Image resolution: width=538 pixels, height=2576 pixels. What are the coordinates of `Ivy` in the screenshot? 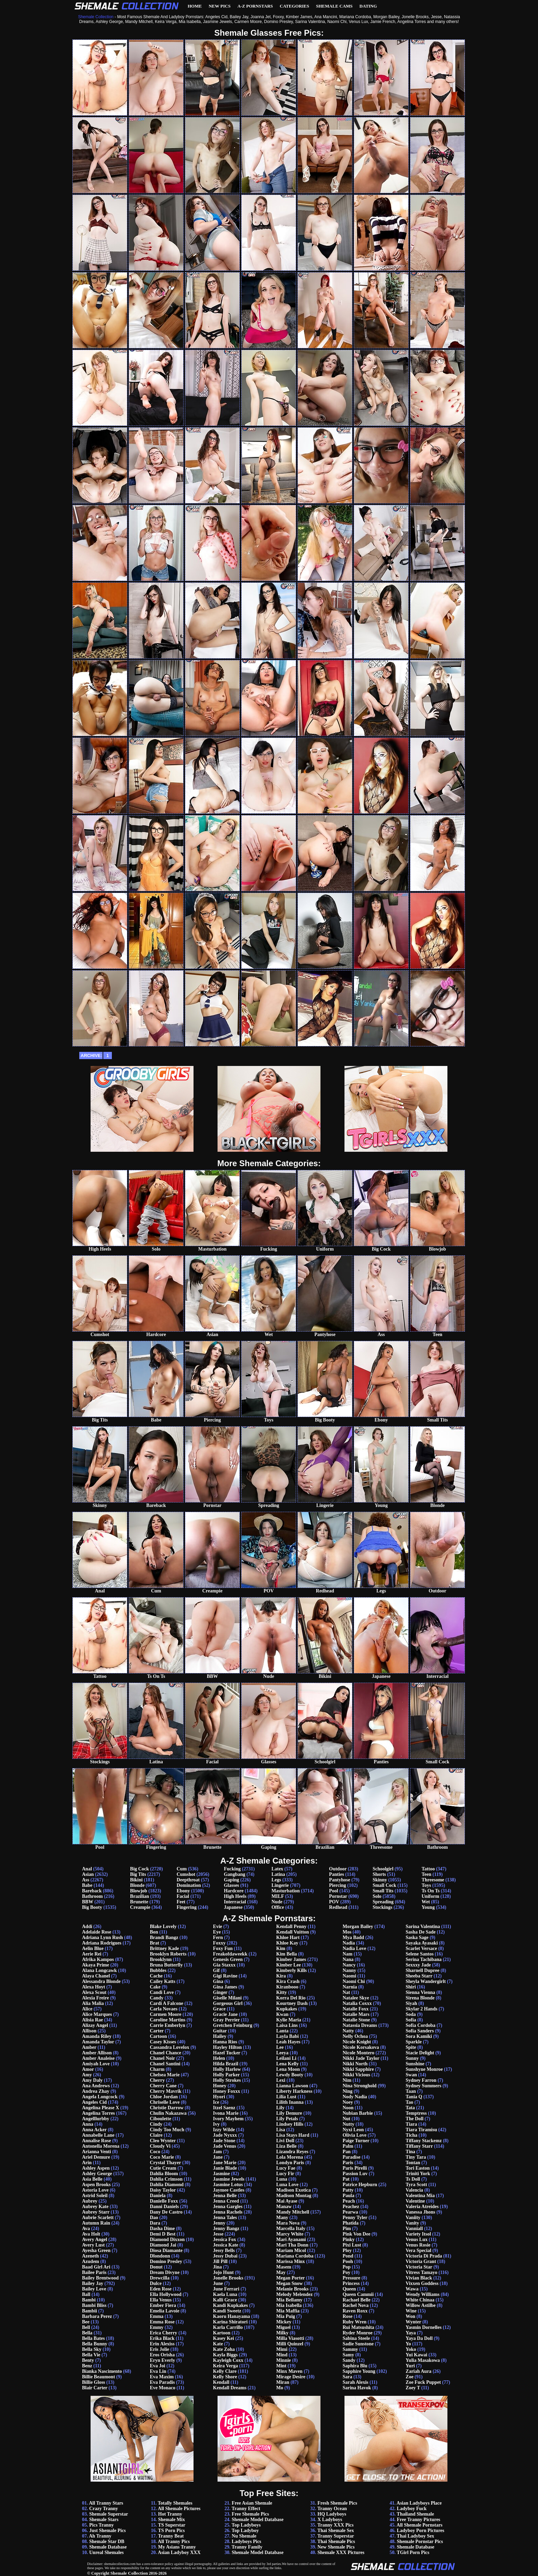 It's located at (216, 2124).